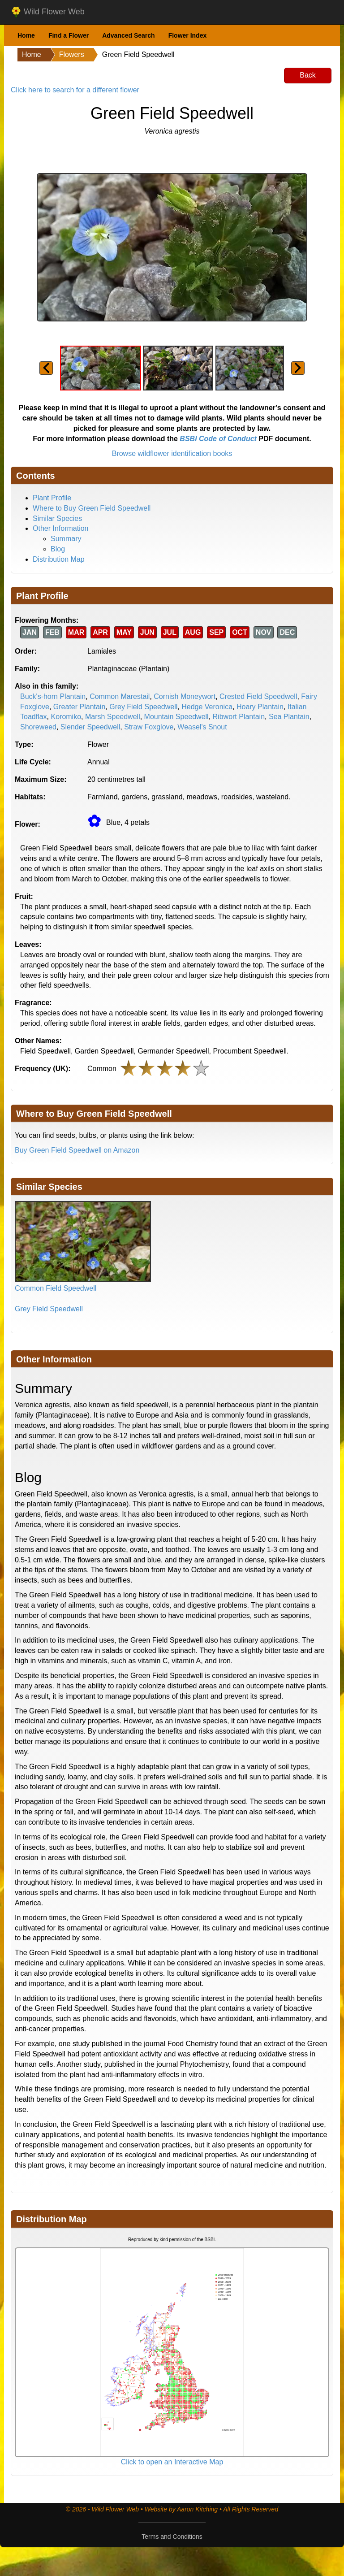 The image size is (344, 2576). Describe the element at coordinates (26, 35) in the screenshot. I see `Home` at that location.